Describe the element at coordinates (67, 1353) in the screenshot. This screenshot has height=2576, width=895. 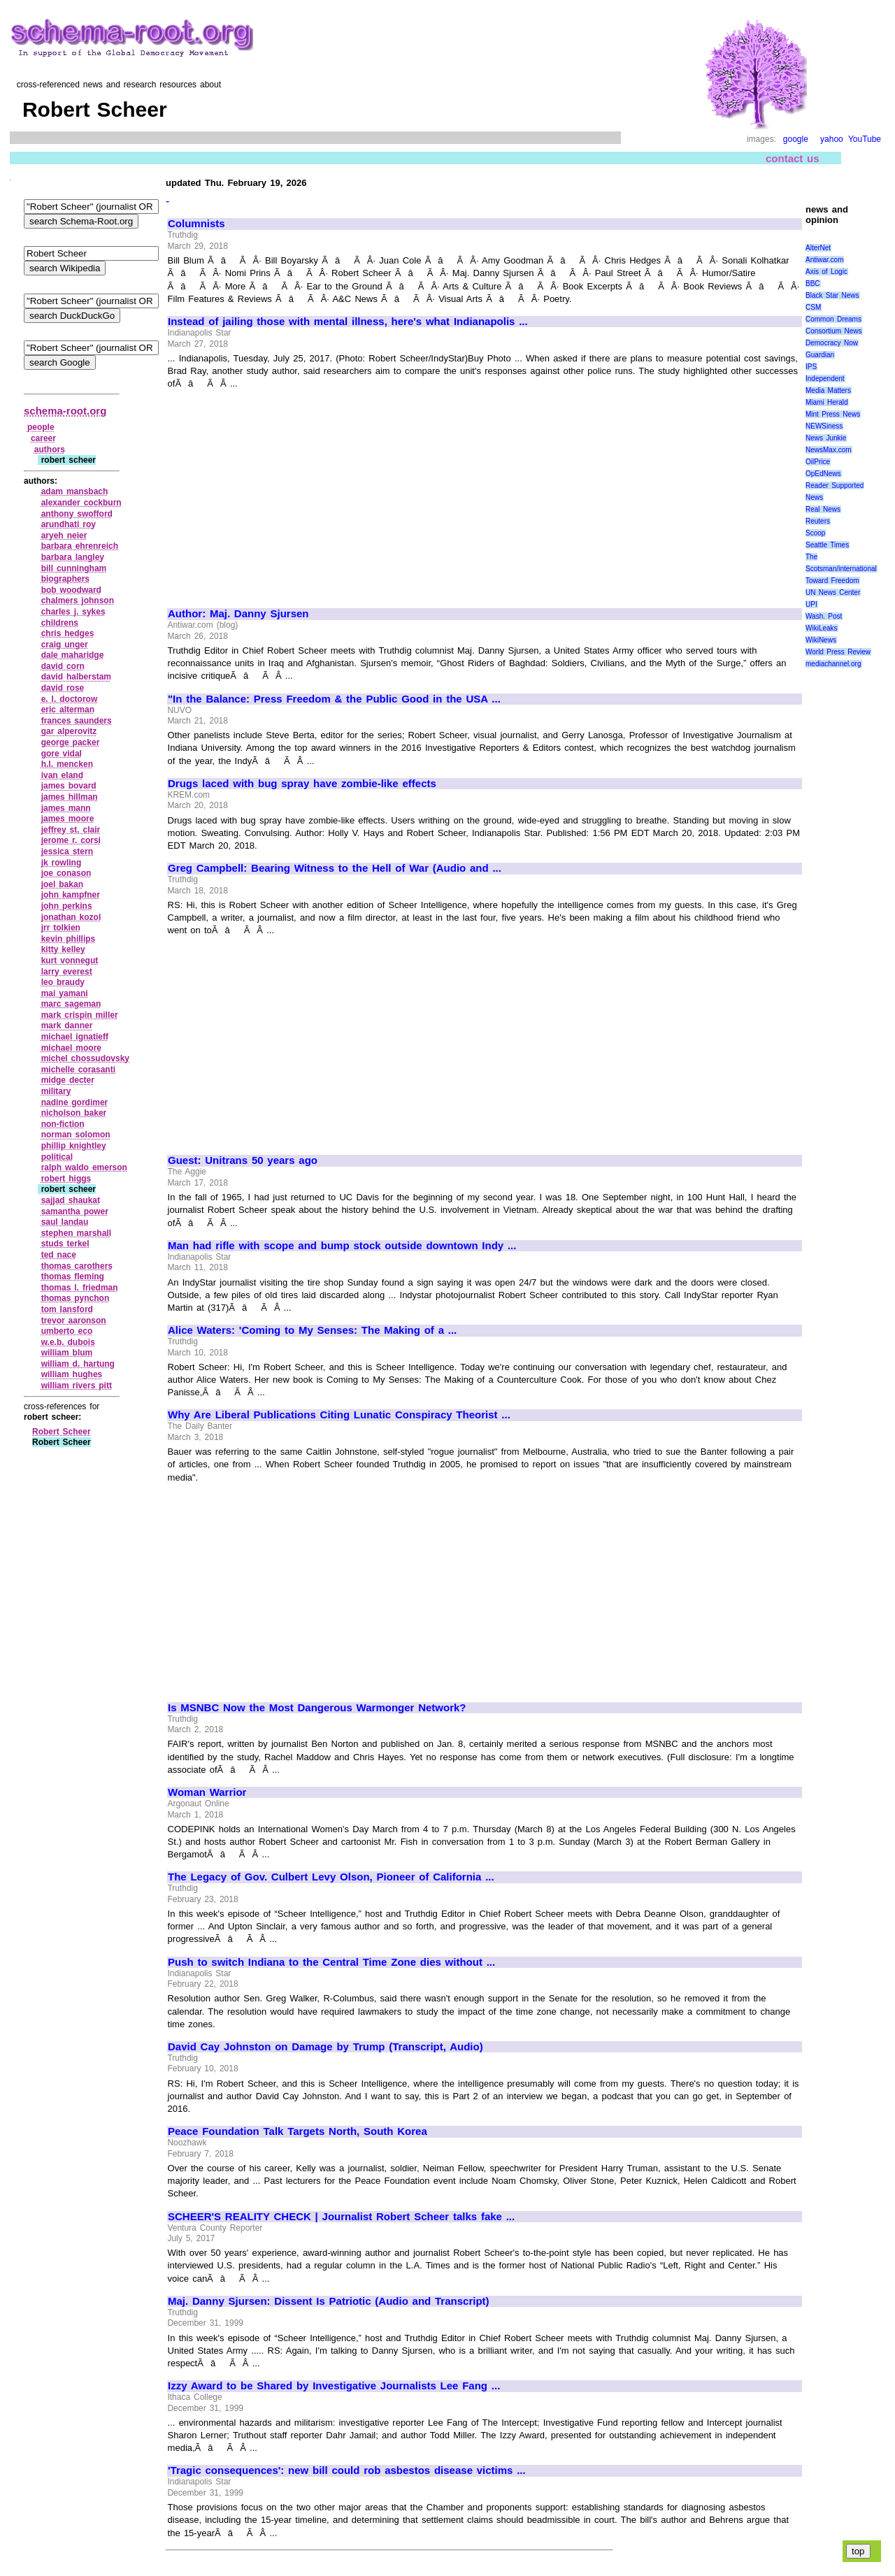
I see `william blum` at that location.